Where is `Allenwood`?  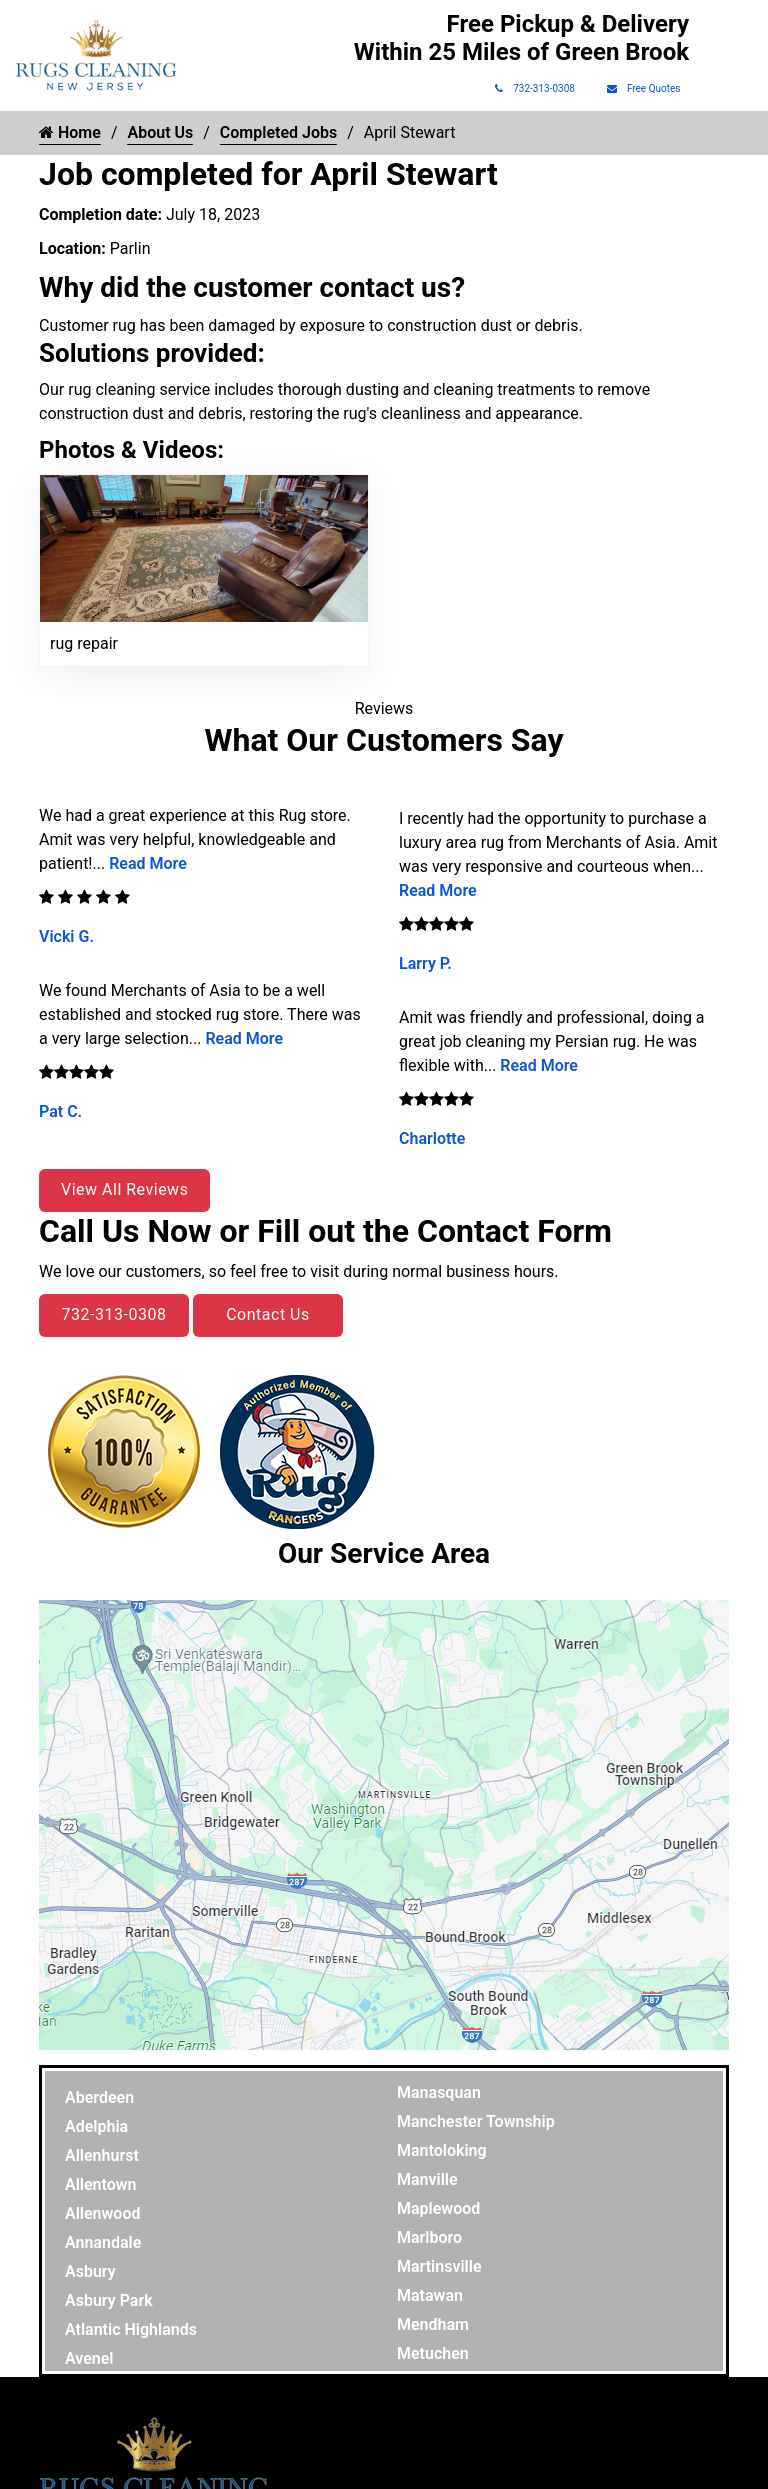 Allenwood is located at coordinates (102, 2213).